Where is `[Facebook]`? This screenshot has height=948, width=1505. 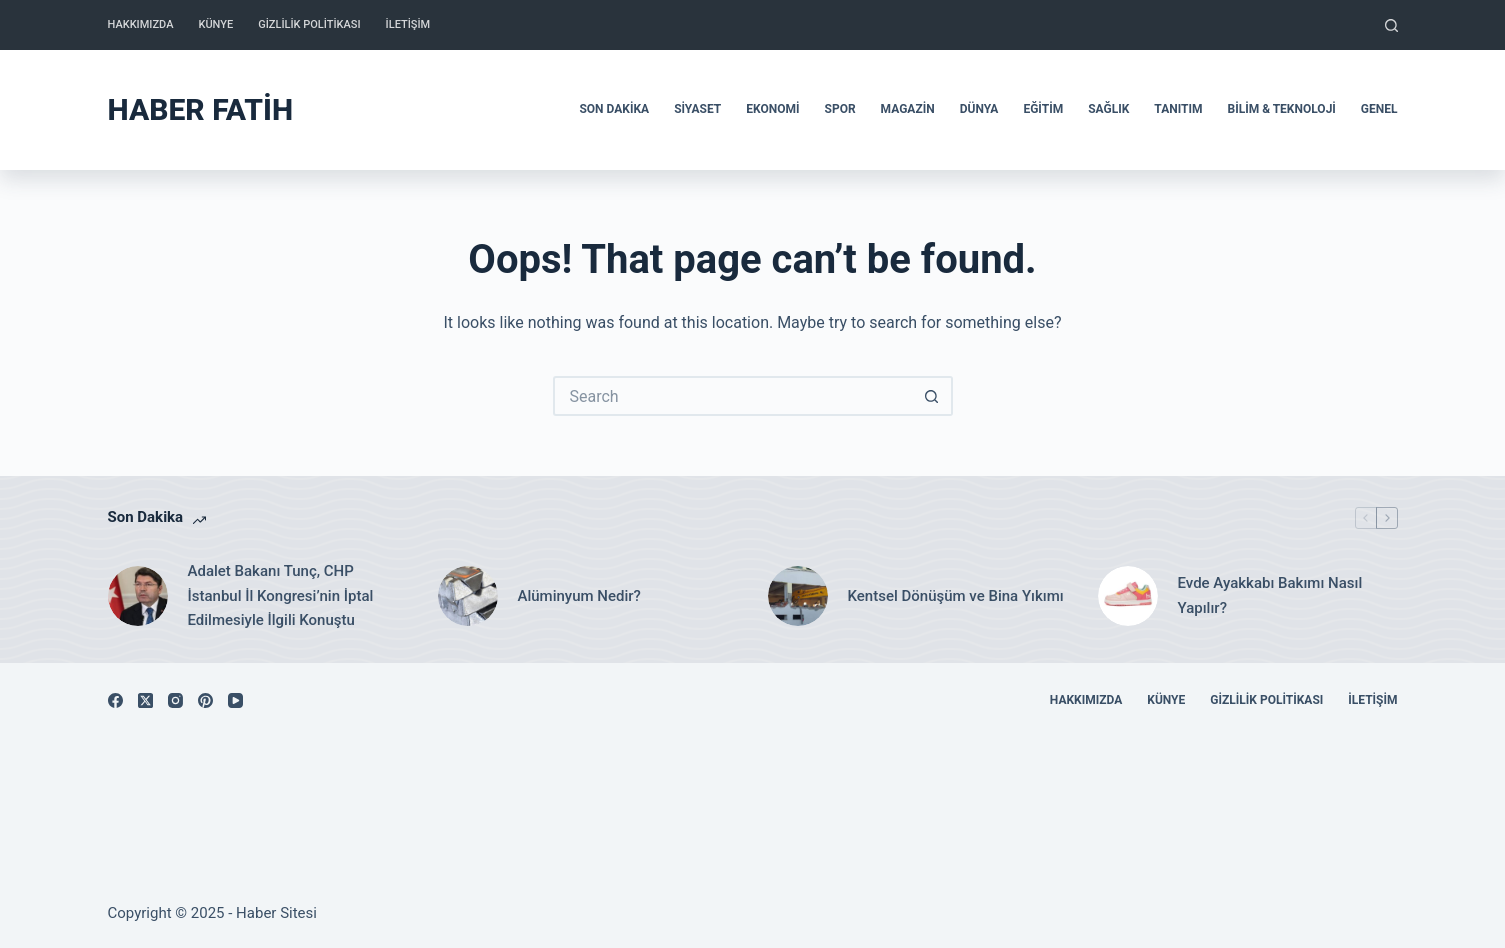 [Facebook] is located at coordinates (115, 700).